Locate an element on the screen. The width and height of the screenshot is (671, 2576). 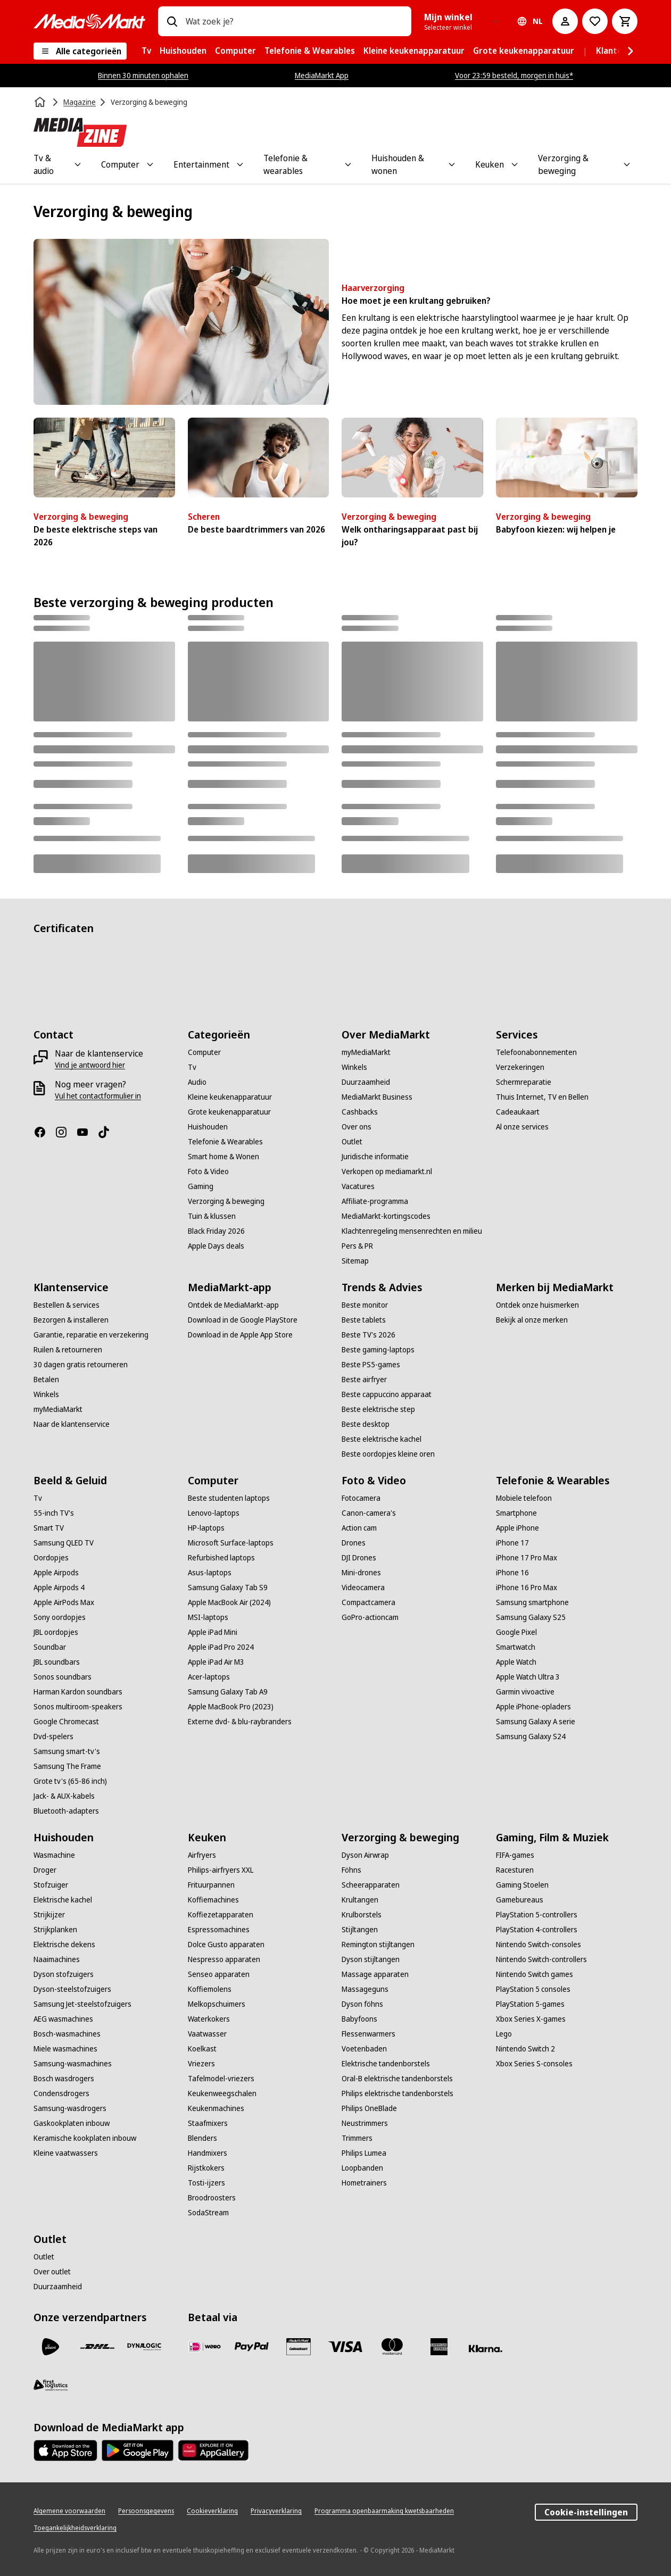
[MSI-laptops] is located at coordinates (208, 1617).